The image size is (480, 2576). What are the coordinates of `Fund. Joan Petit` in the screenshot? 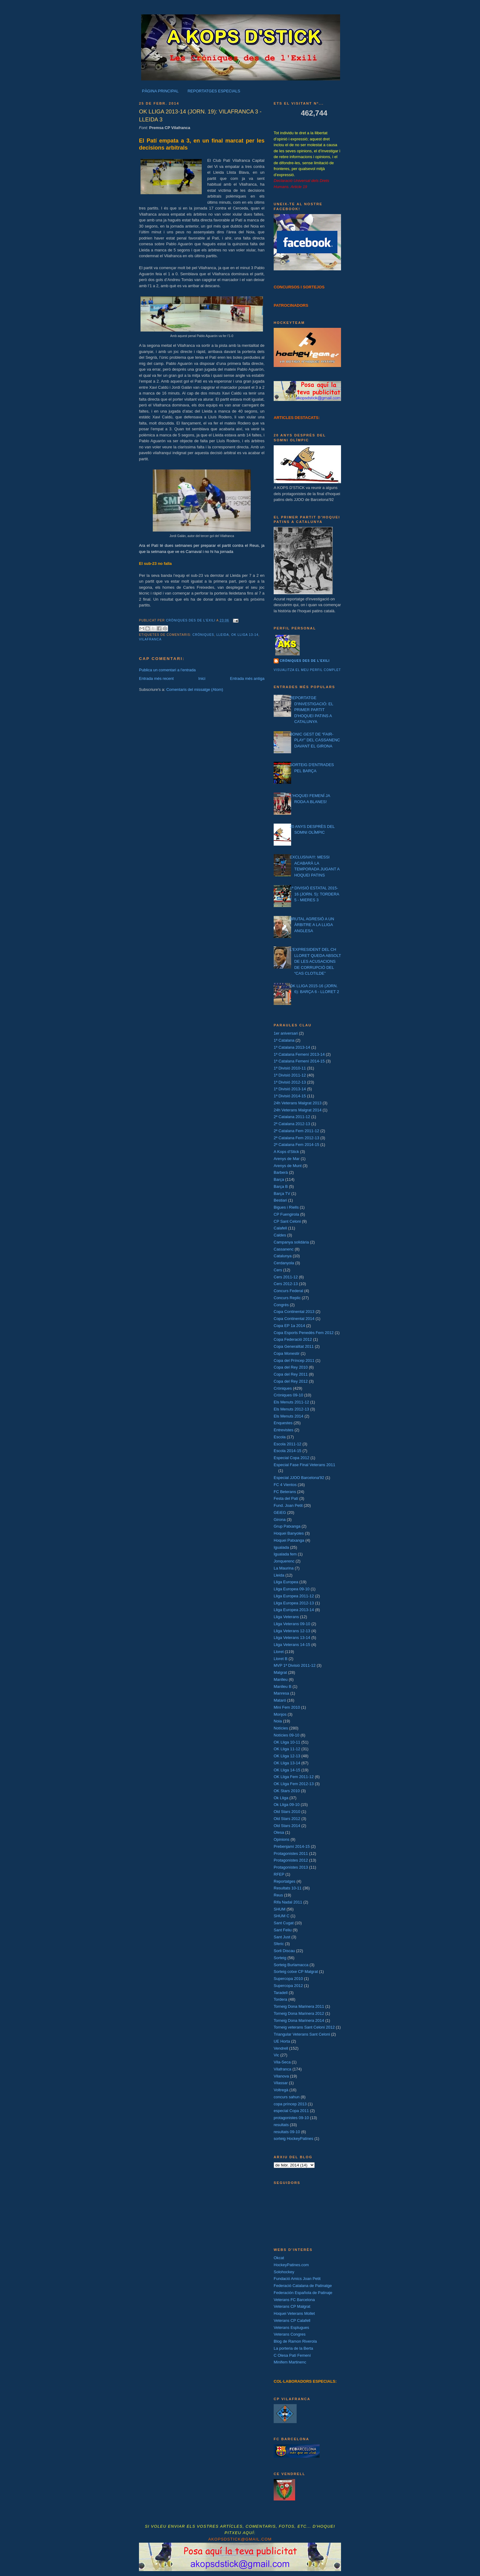 It's located at (288, 1505).